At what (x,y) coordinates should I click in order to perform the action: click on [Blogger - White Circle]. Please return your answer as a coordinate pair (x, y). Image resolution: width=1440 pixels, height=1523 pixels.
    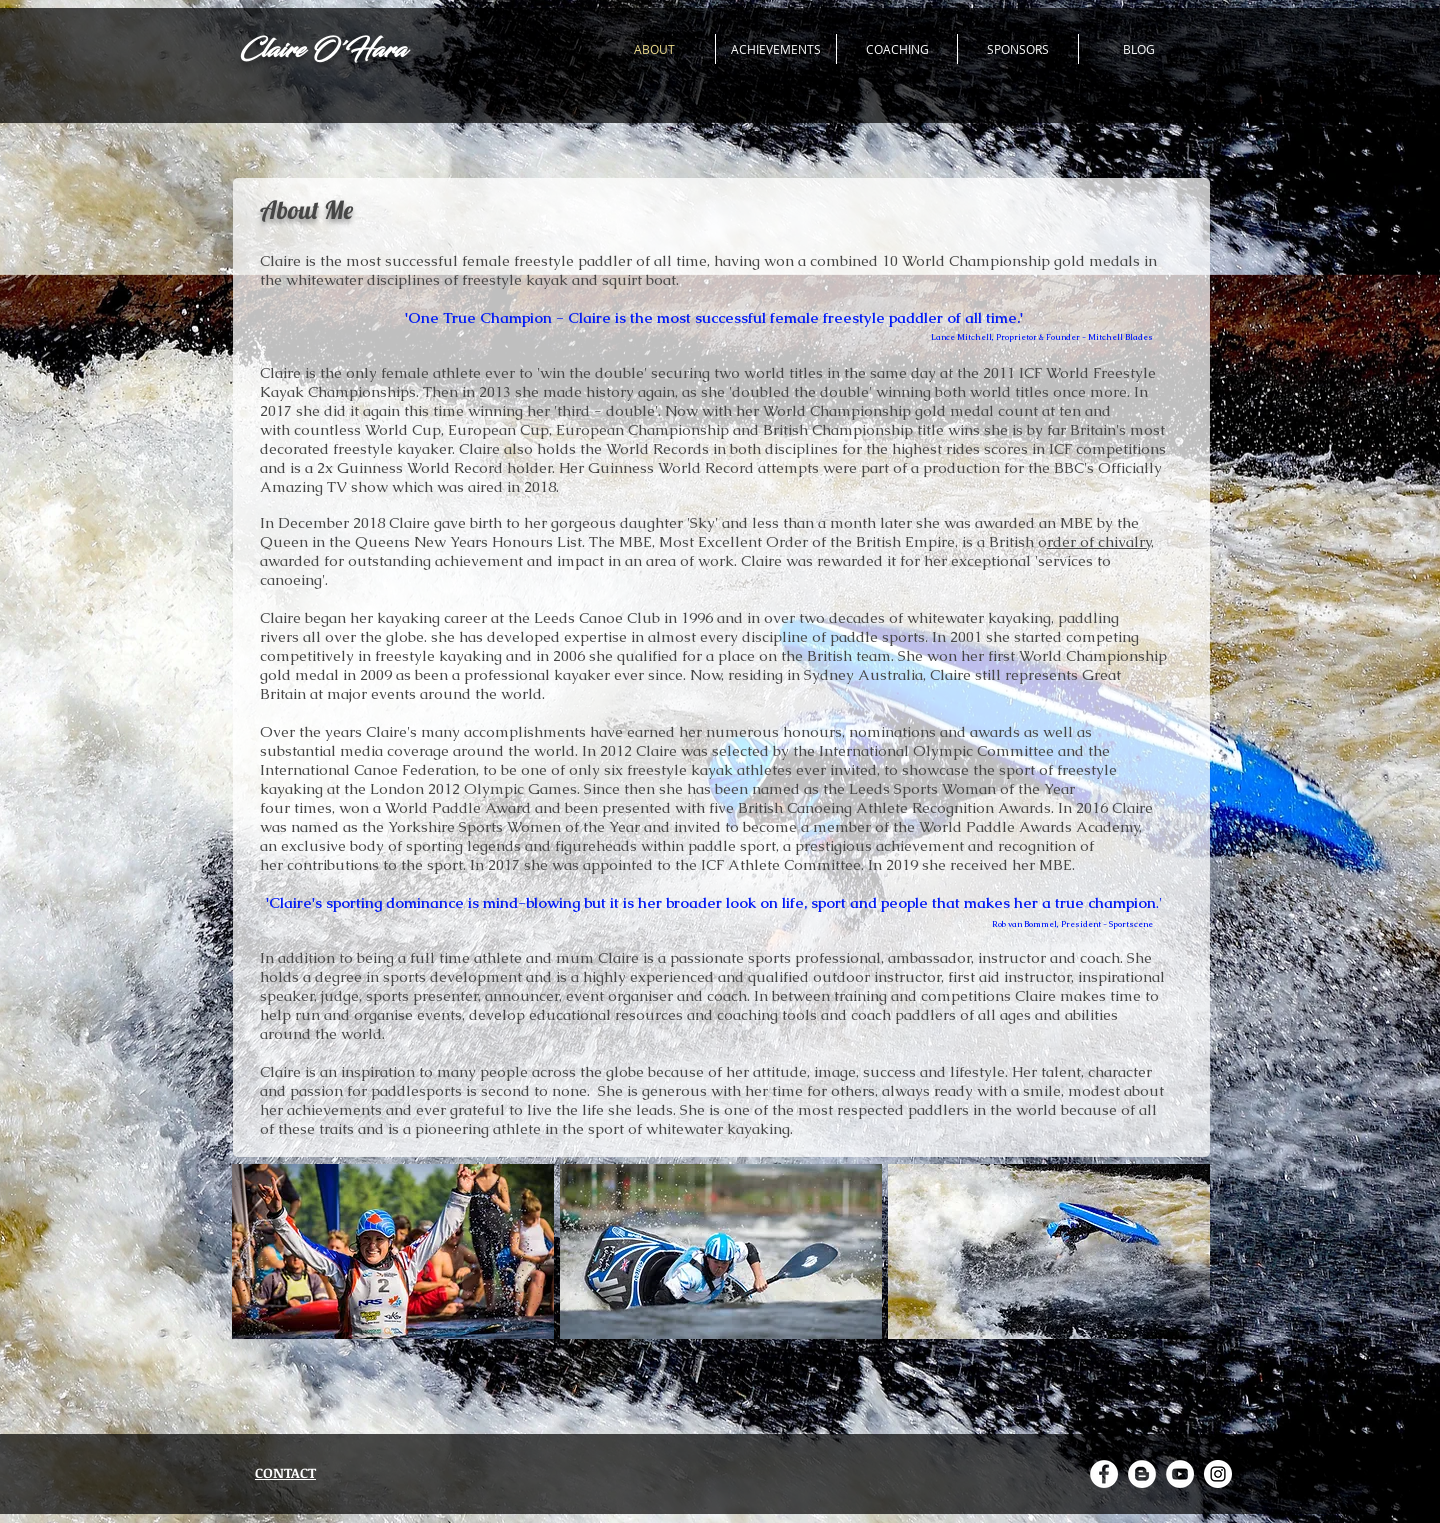
    Looking at the image, I should click on (1142, 1474).